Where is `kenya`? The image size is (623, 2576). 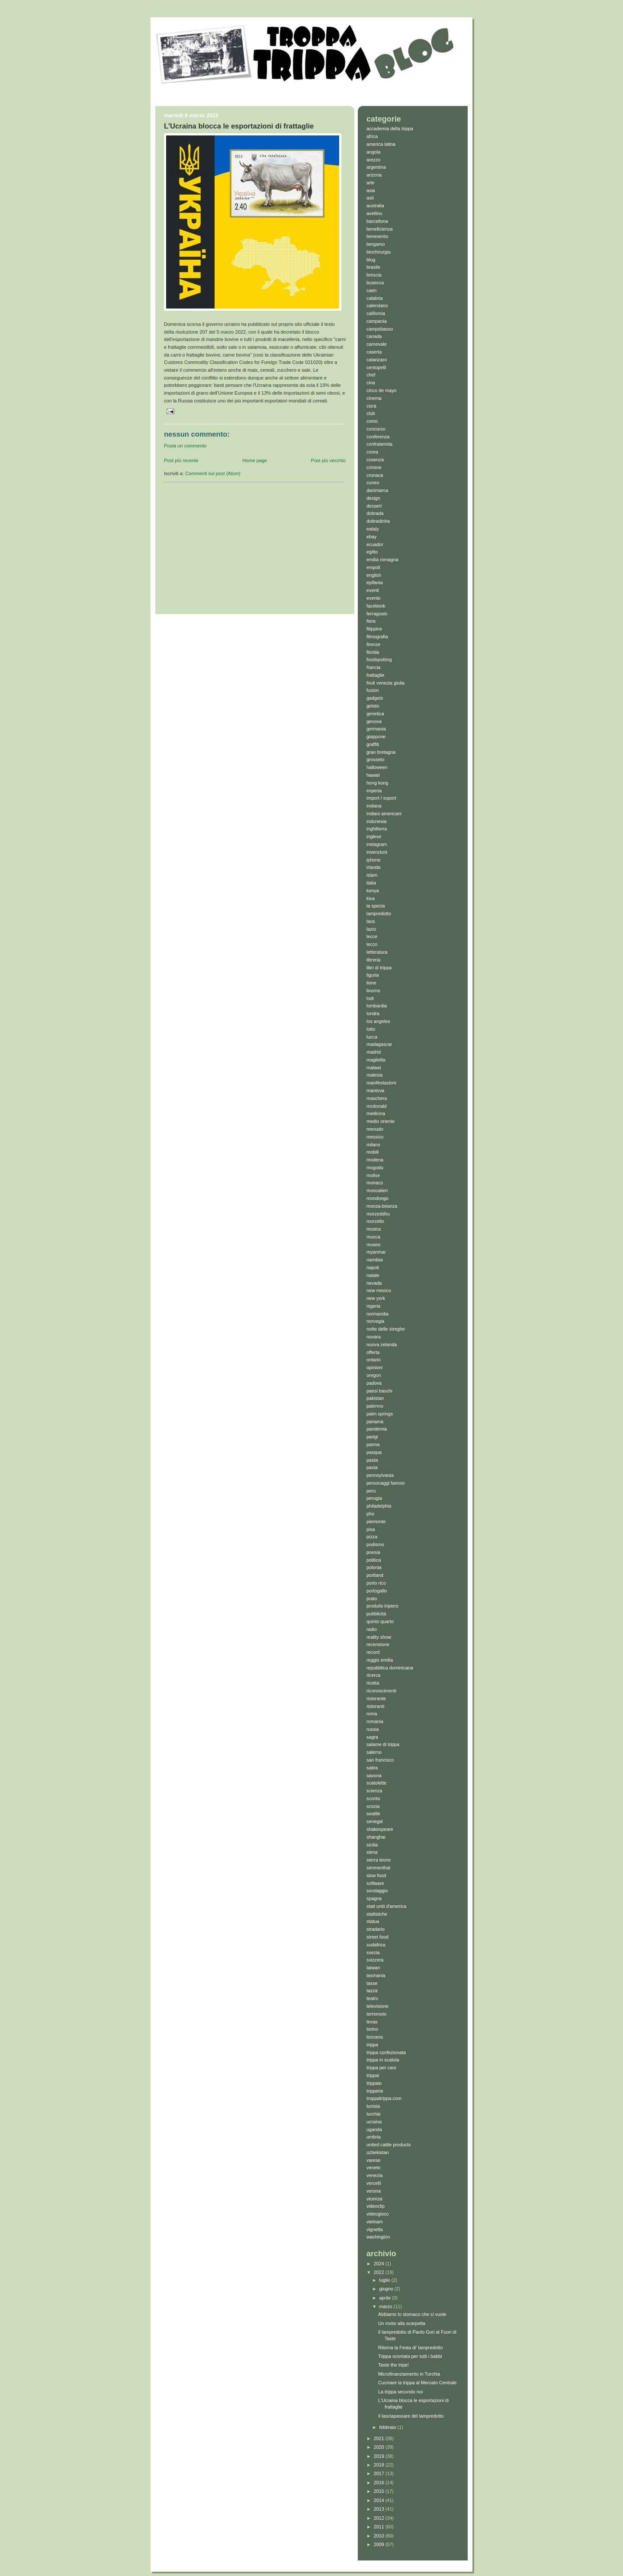 kenya is located at coordinates (372, 890).